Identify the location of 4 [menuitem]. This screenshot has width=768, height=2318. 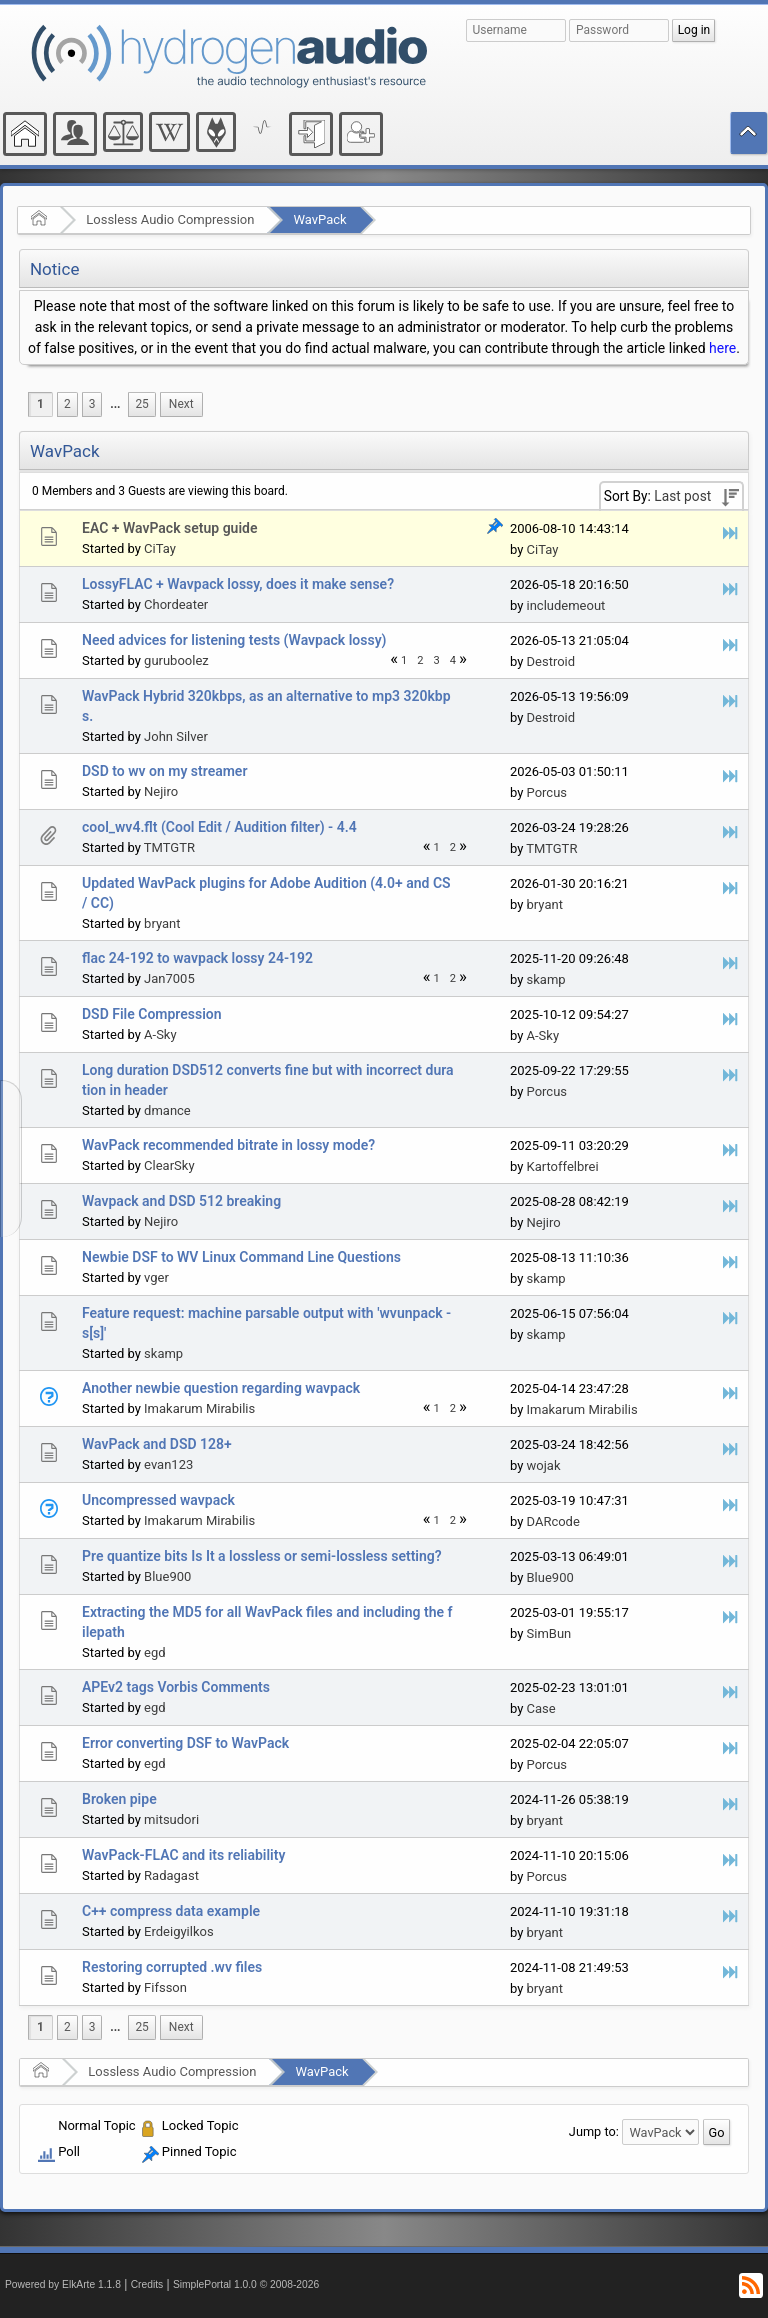
(453, 660).